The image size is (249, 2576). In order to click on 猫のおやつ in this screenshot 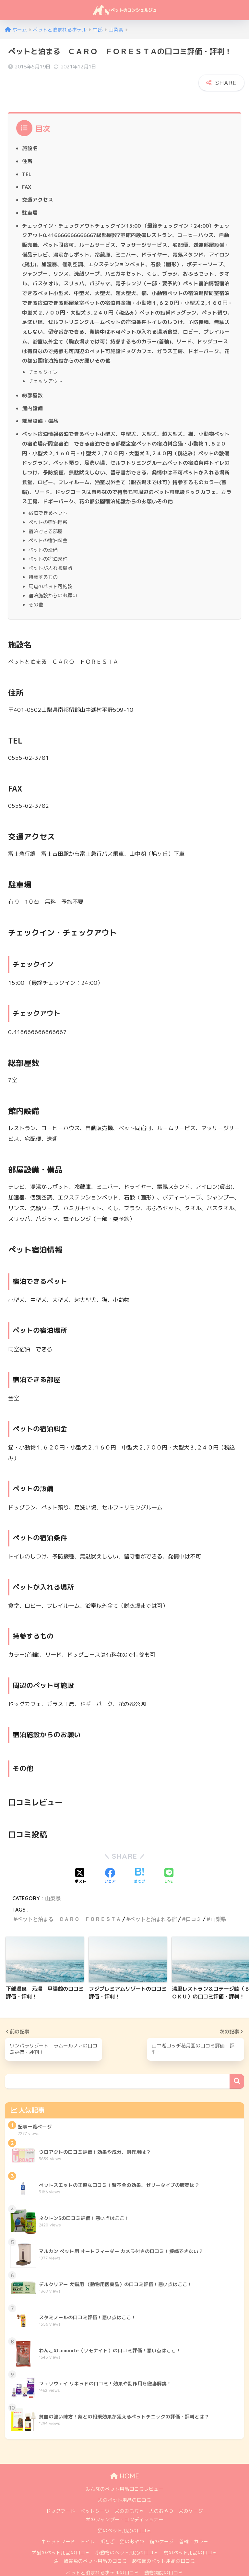, I will do `click(132, 2525)`.